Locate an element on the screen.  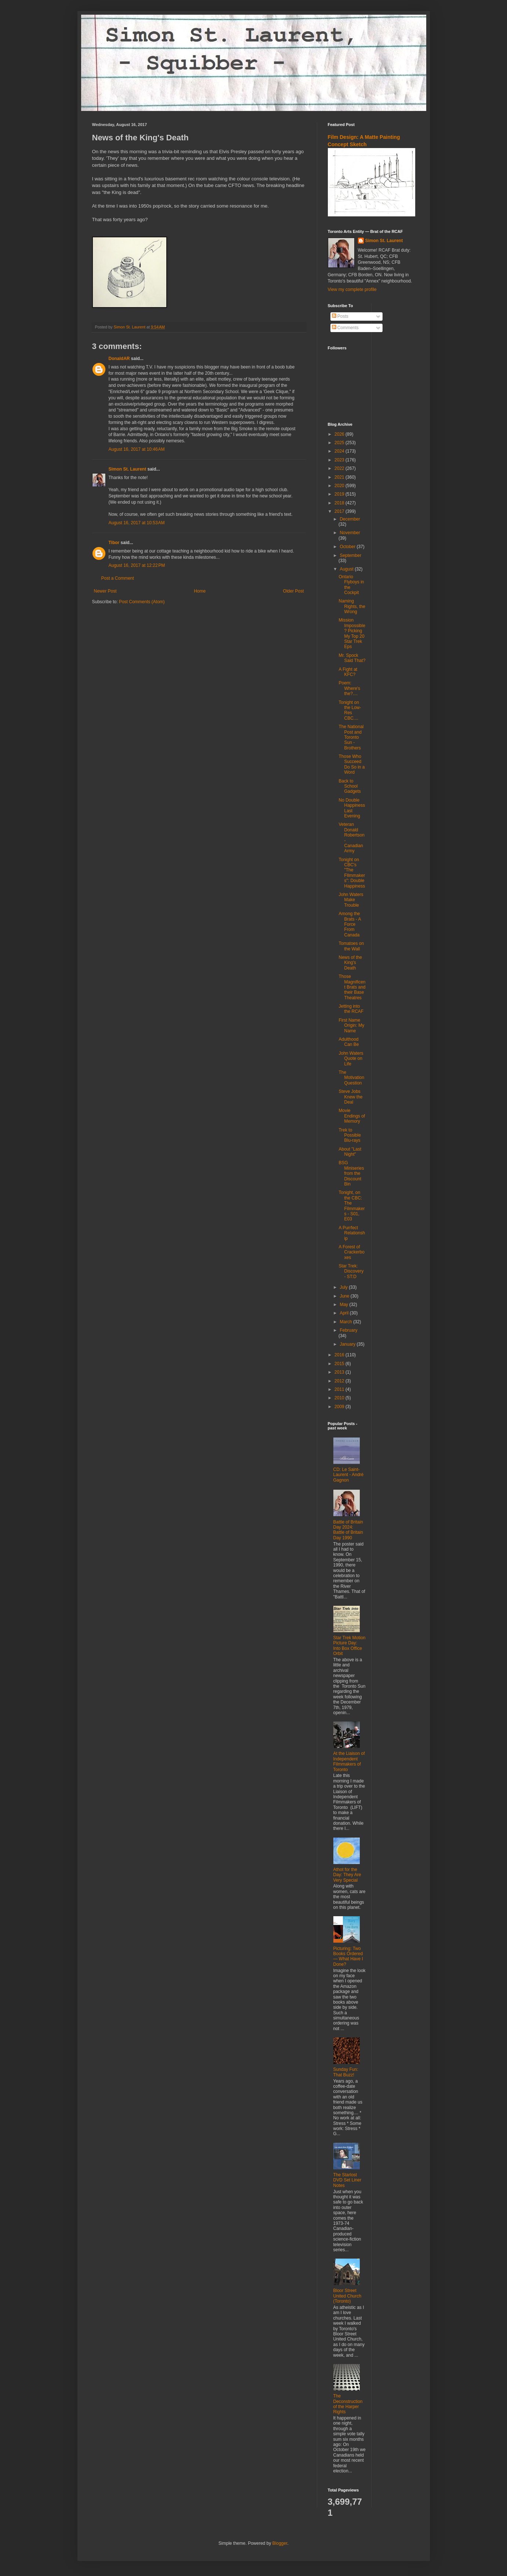
DonaldAR is located at coordinates (119, 358).